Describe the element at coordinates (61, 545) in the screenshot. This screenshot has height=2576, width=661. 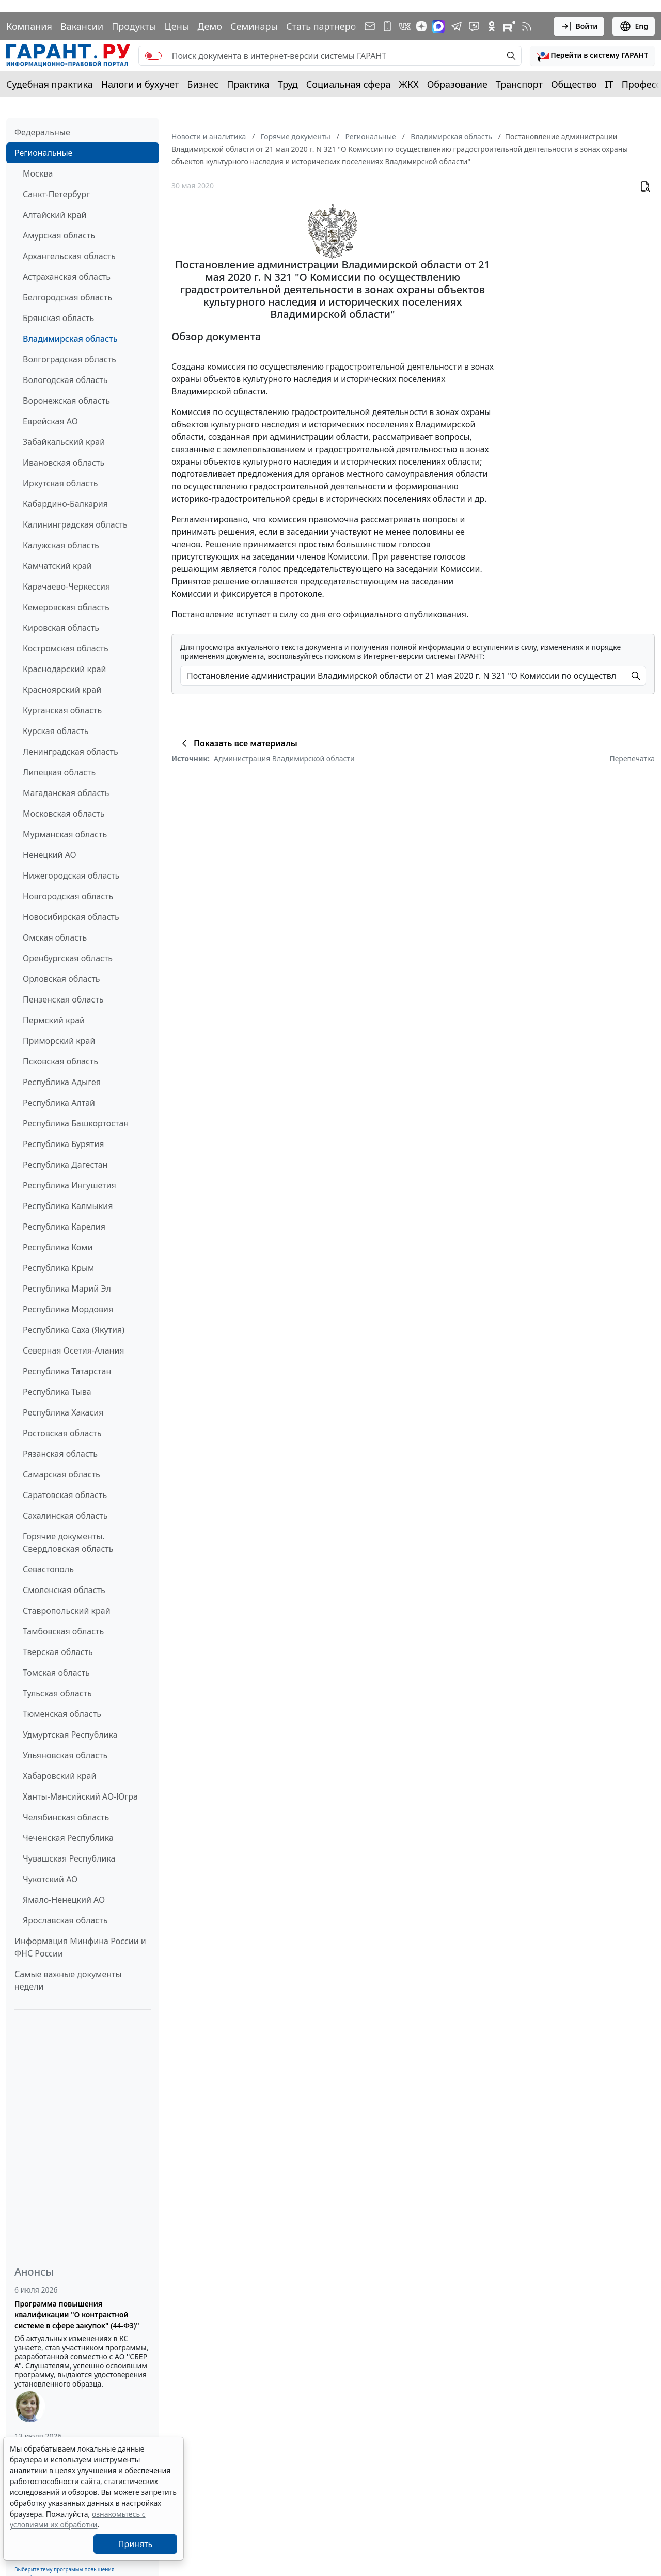
I see `Калужская область` at that location.